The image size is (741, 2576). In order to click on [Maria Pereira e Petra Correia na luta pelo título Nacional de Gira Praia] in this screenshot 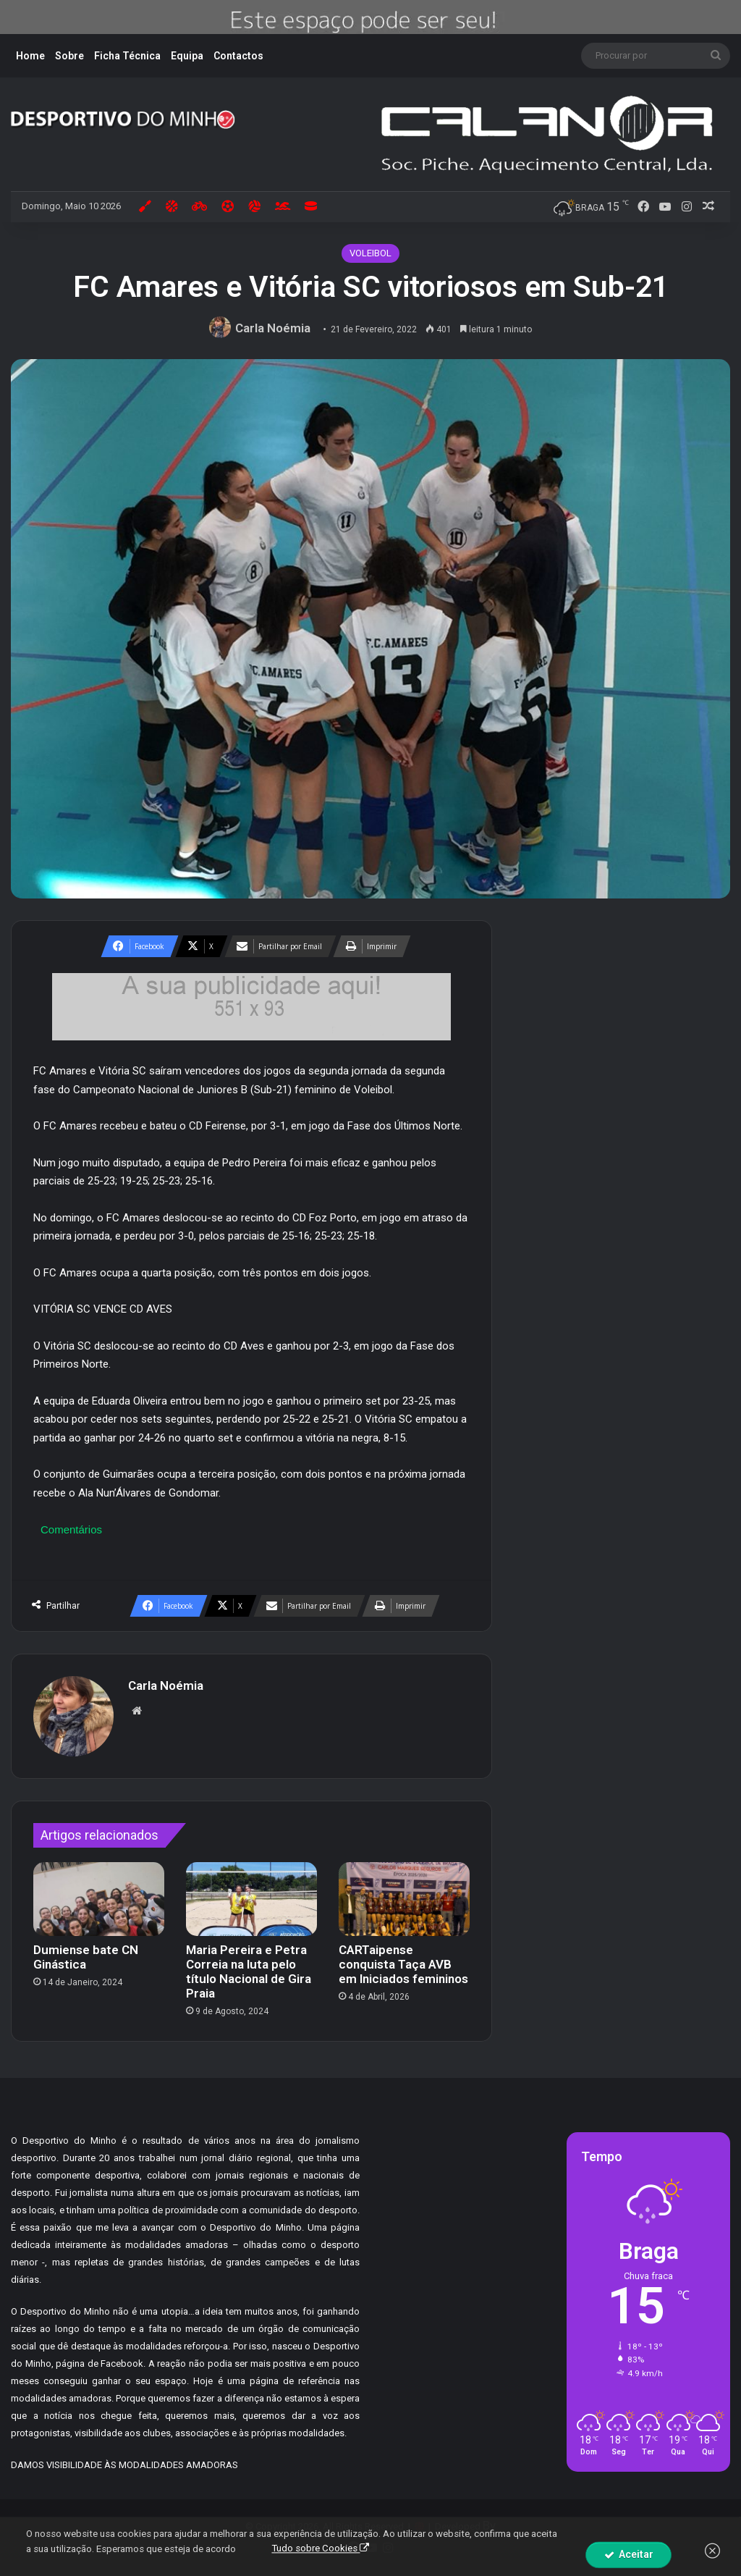, I will do `click(251, 1899)`.